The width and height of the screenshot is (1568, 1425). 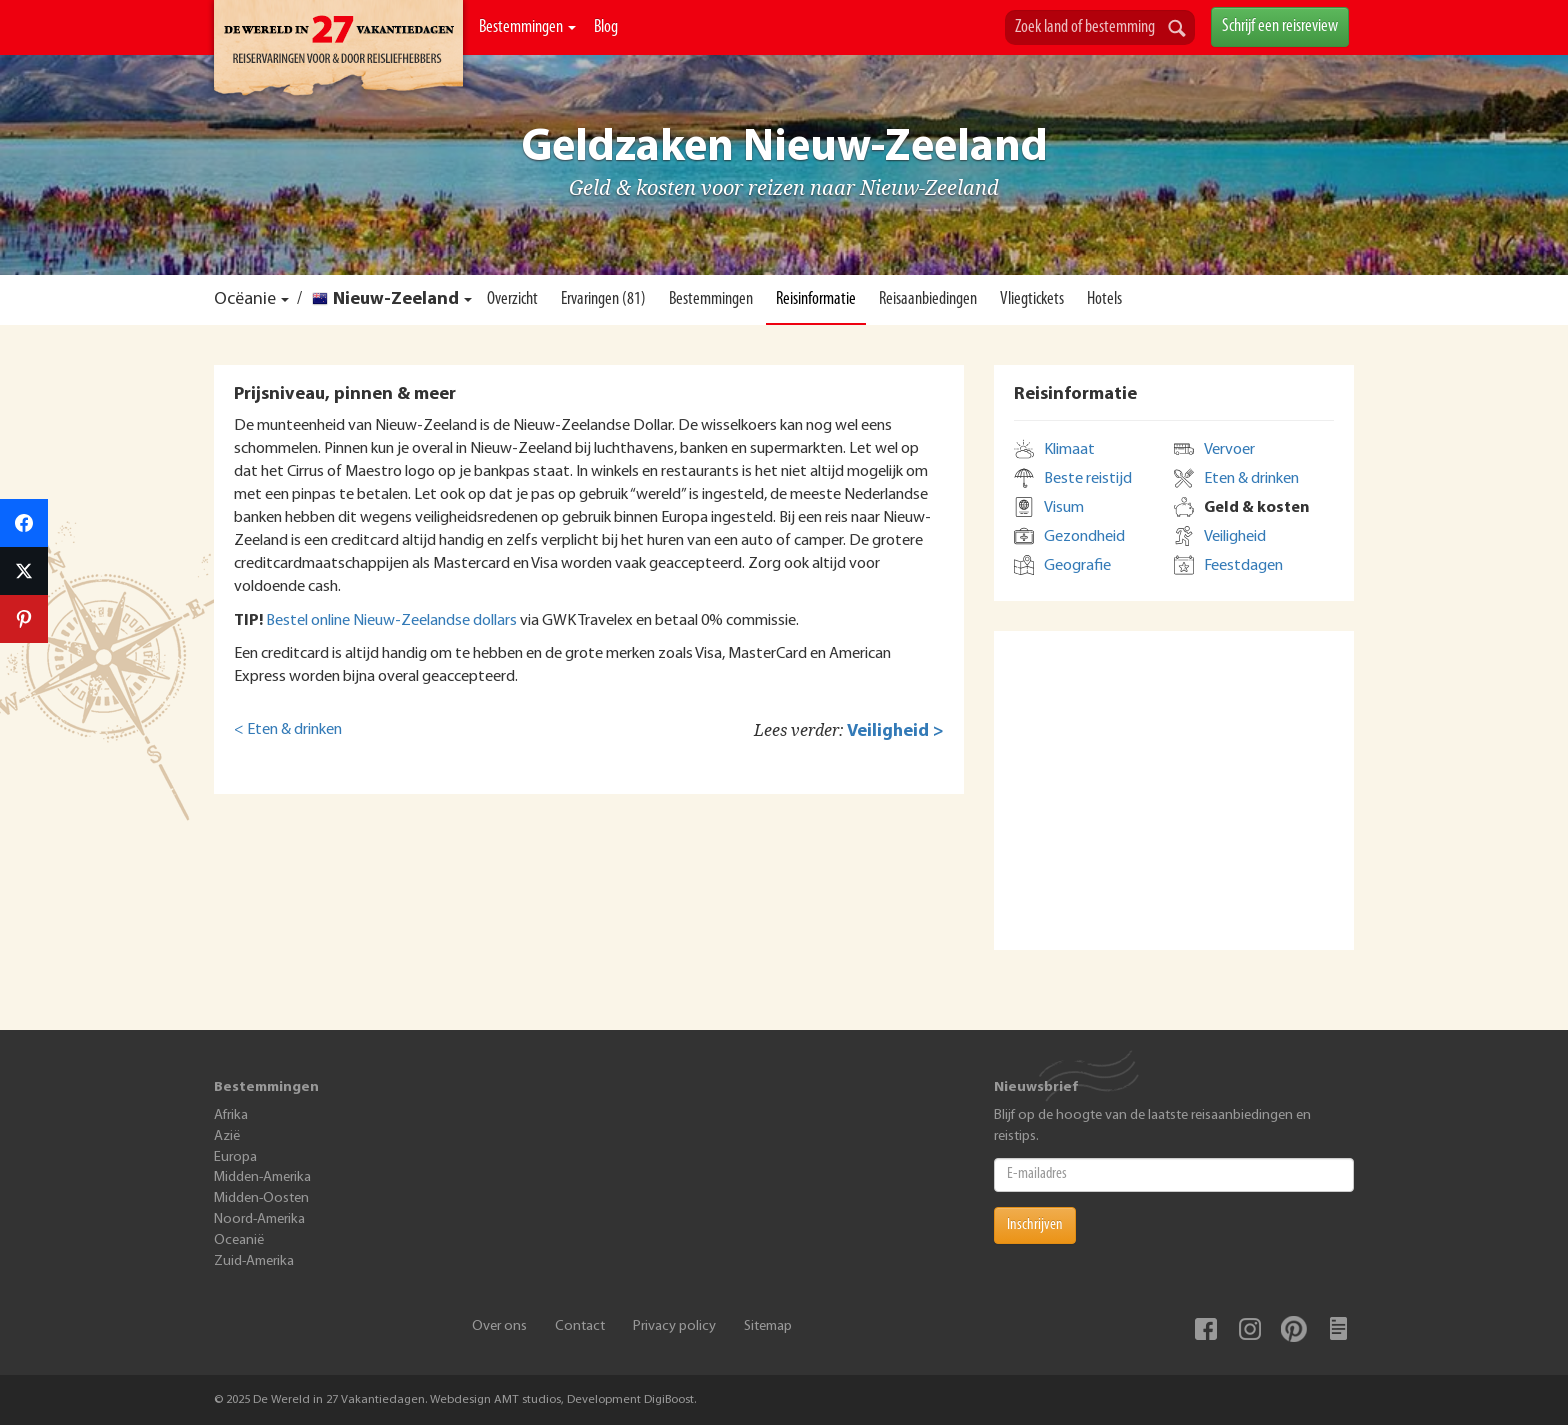 I want to click on Privacy policy, so click(x=674, y=1326).